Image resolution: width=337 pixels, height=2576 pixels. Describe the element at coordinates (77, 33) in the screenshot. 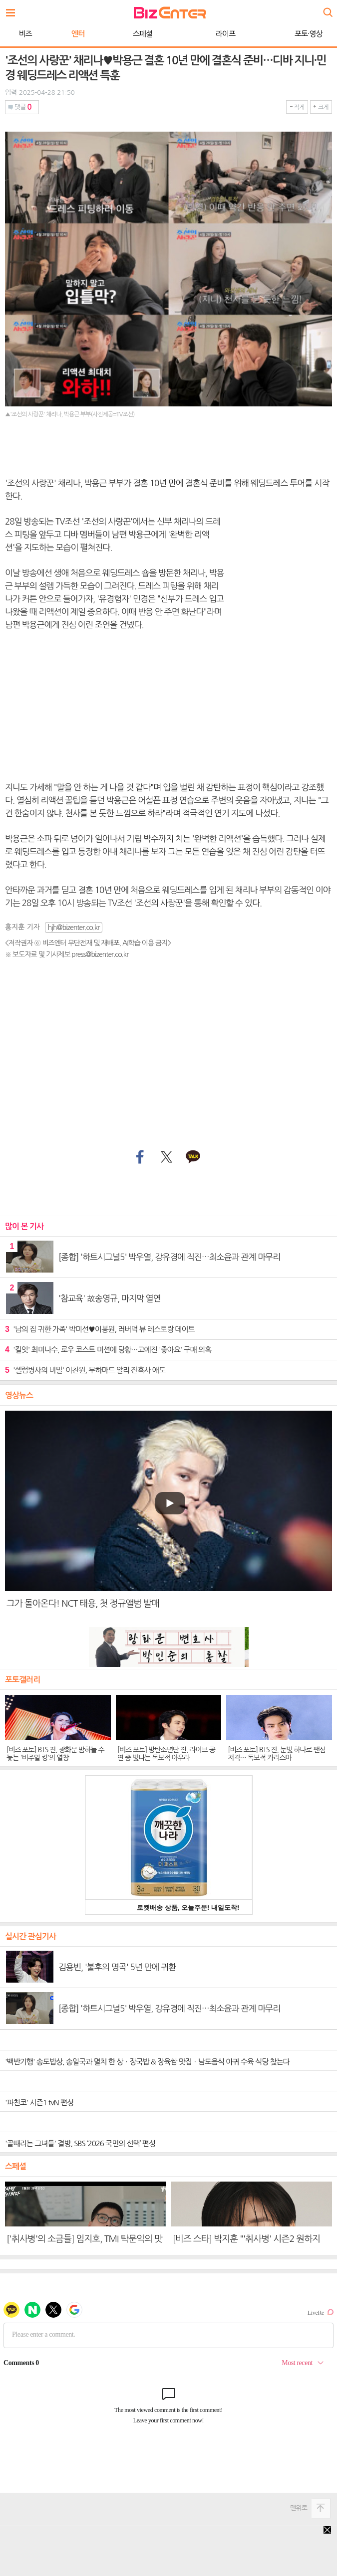

I see `엔터` at that location.